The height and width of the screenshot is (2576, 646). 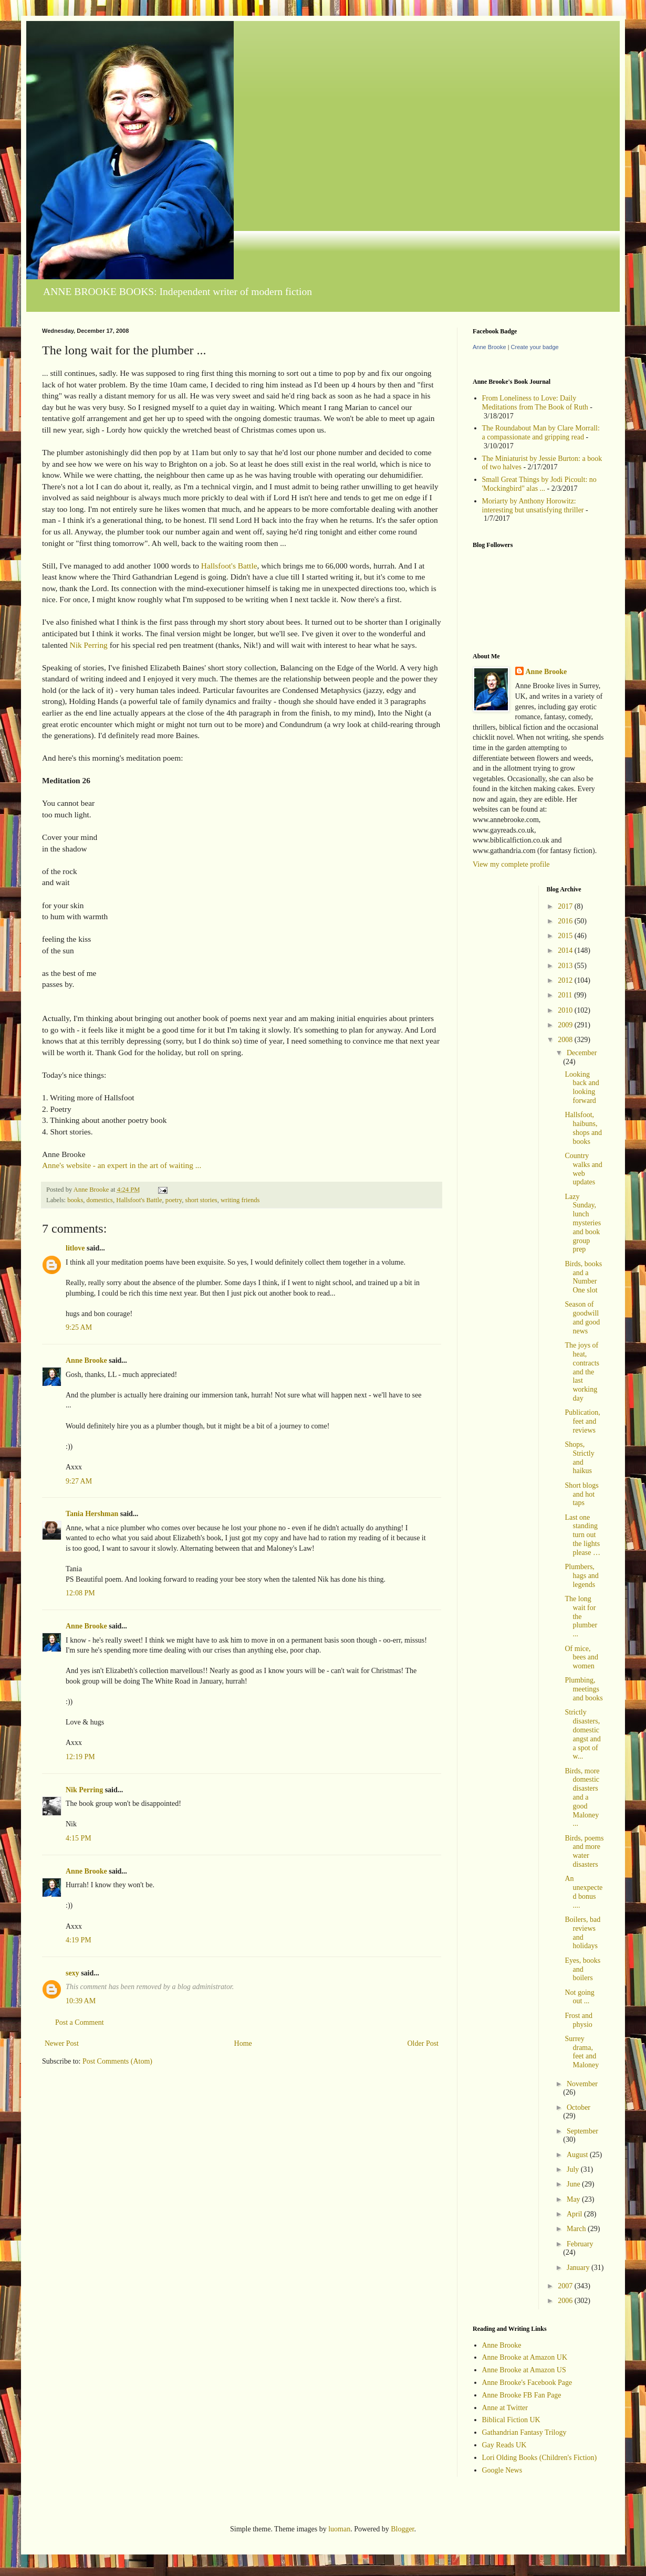 I want to click on 2006, so click(x=566, y=2301).